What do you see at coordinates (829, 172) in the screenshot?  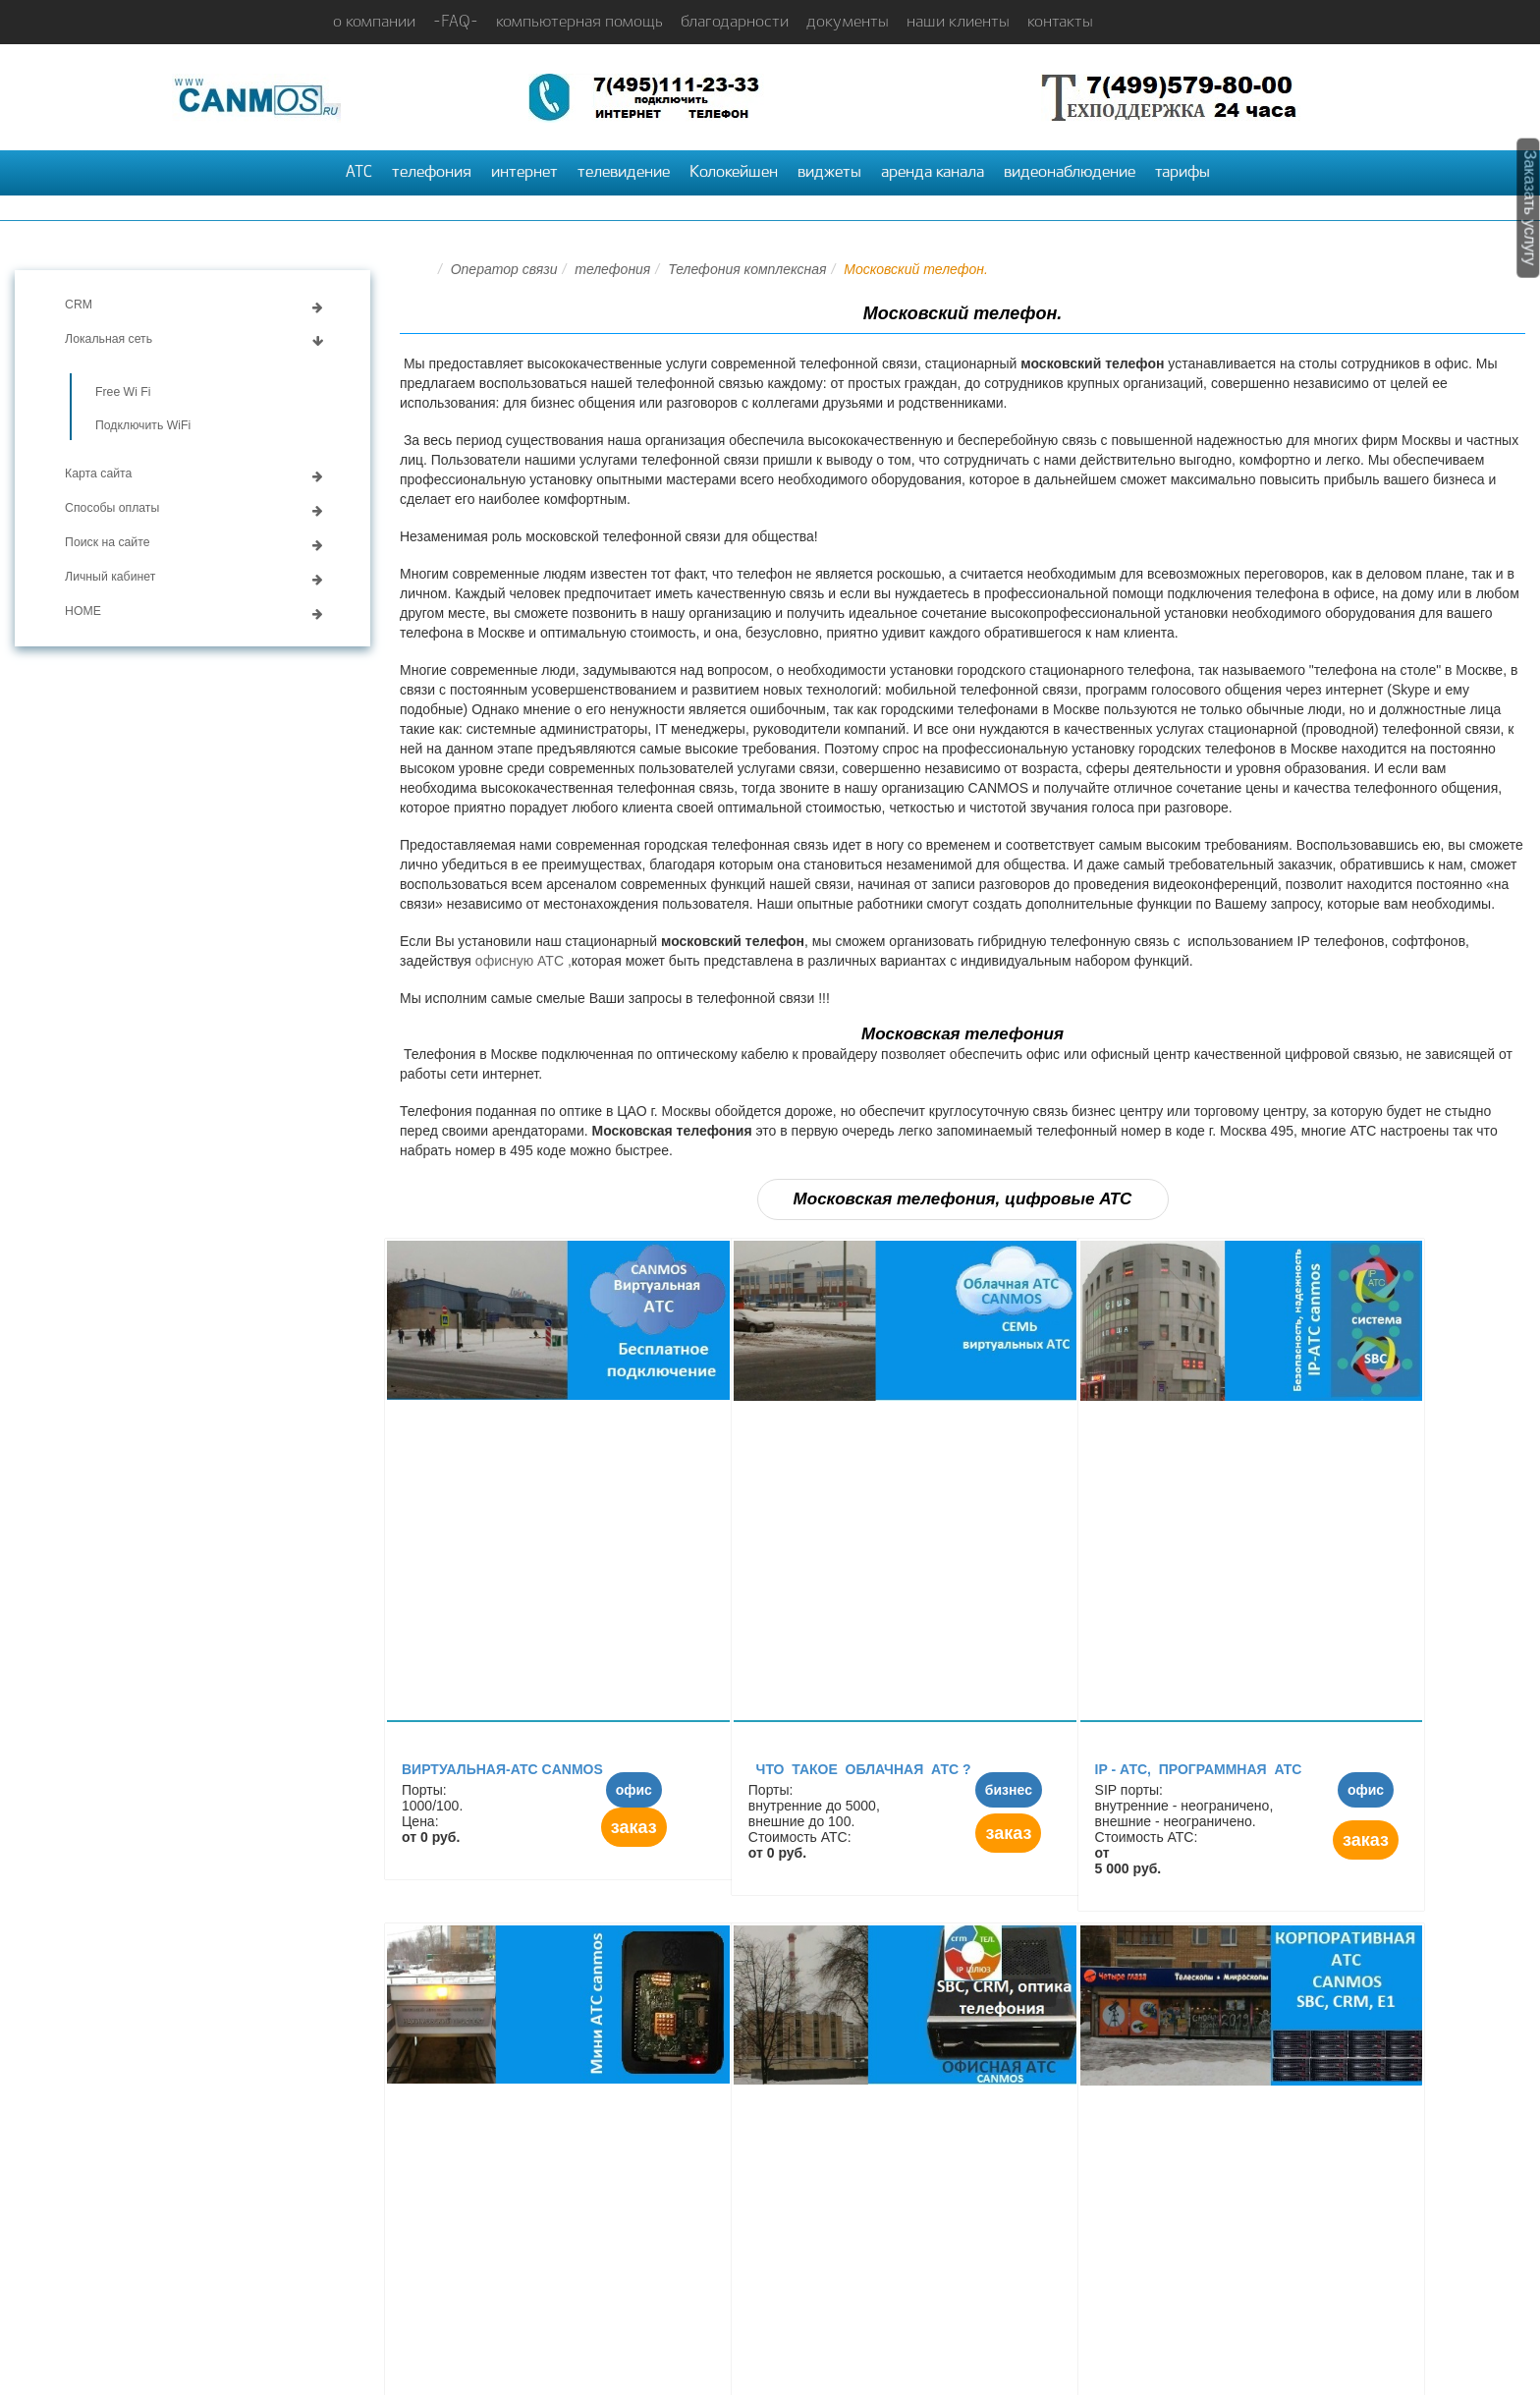 I see `виджеты` at bounding box center [829, 172].